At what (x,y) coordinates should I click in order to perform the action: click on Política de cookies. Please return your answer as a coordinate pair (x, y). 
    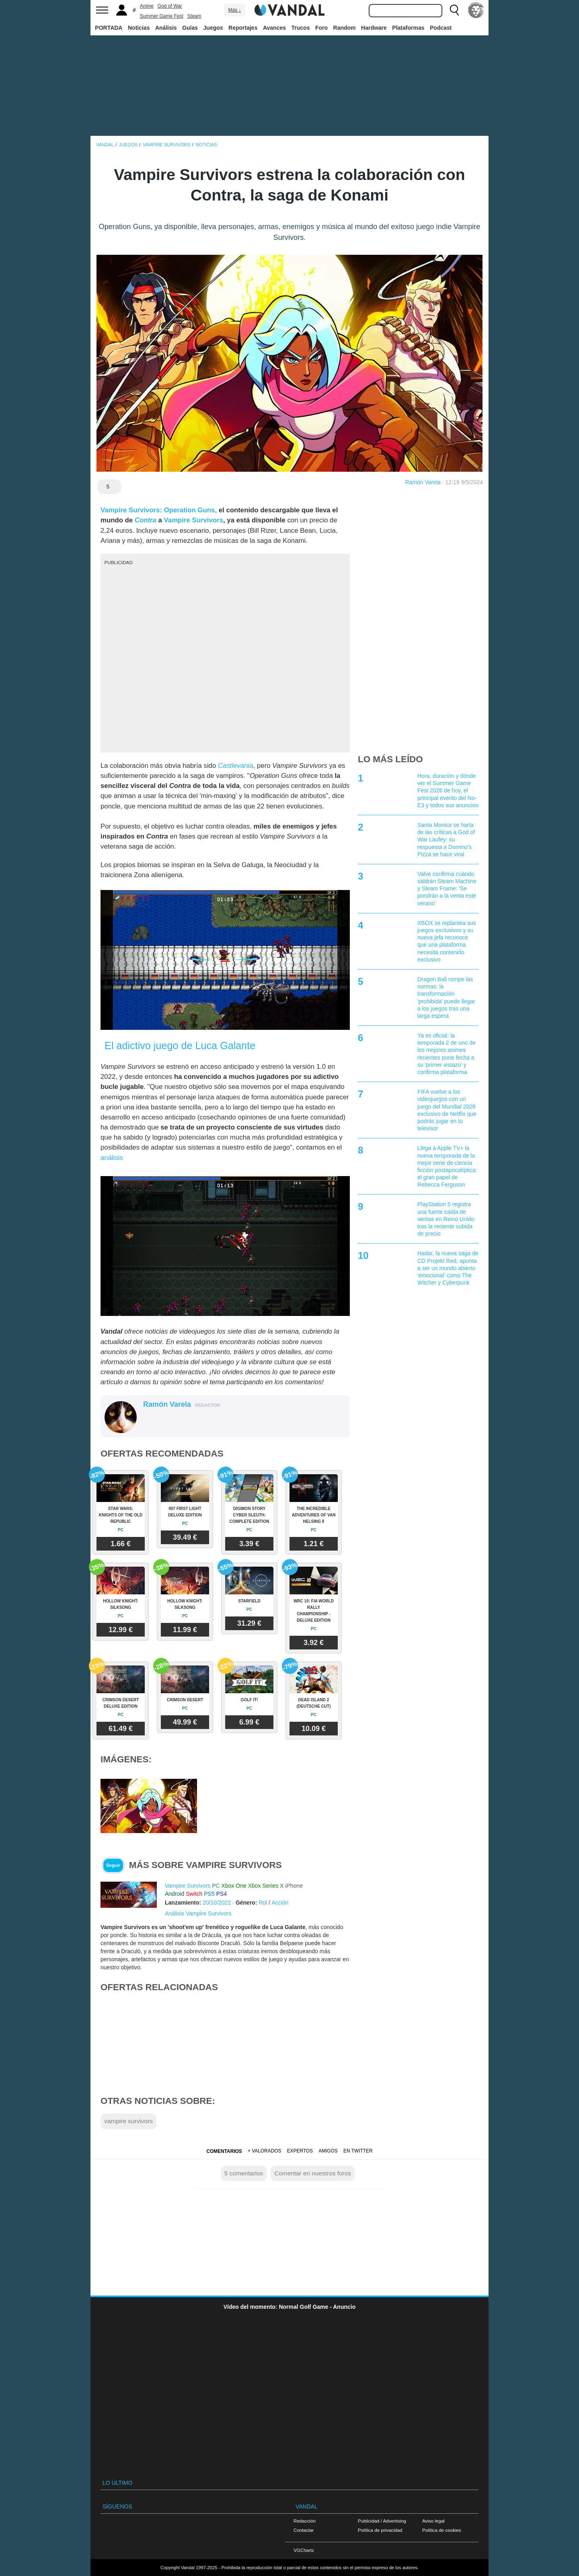
    Looking at the image, I should click on (441, 2530).